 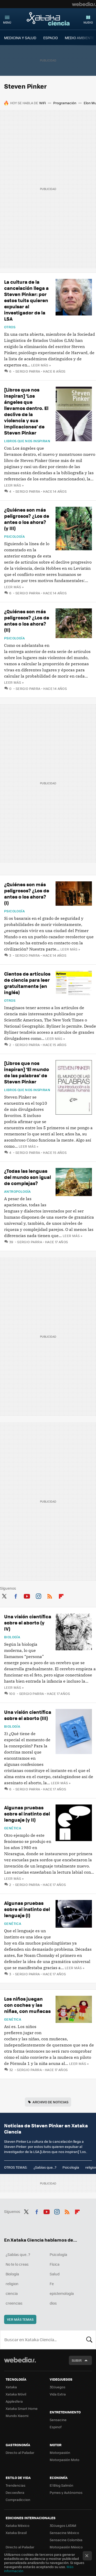 I want to click on Motorpasión Moto, so click(x=64, y=2459).